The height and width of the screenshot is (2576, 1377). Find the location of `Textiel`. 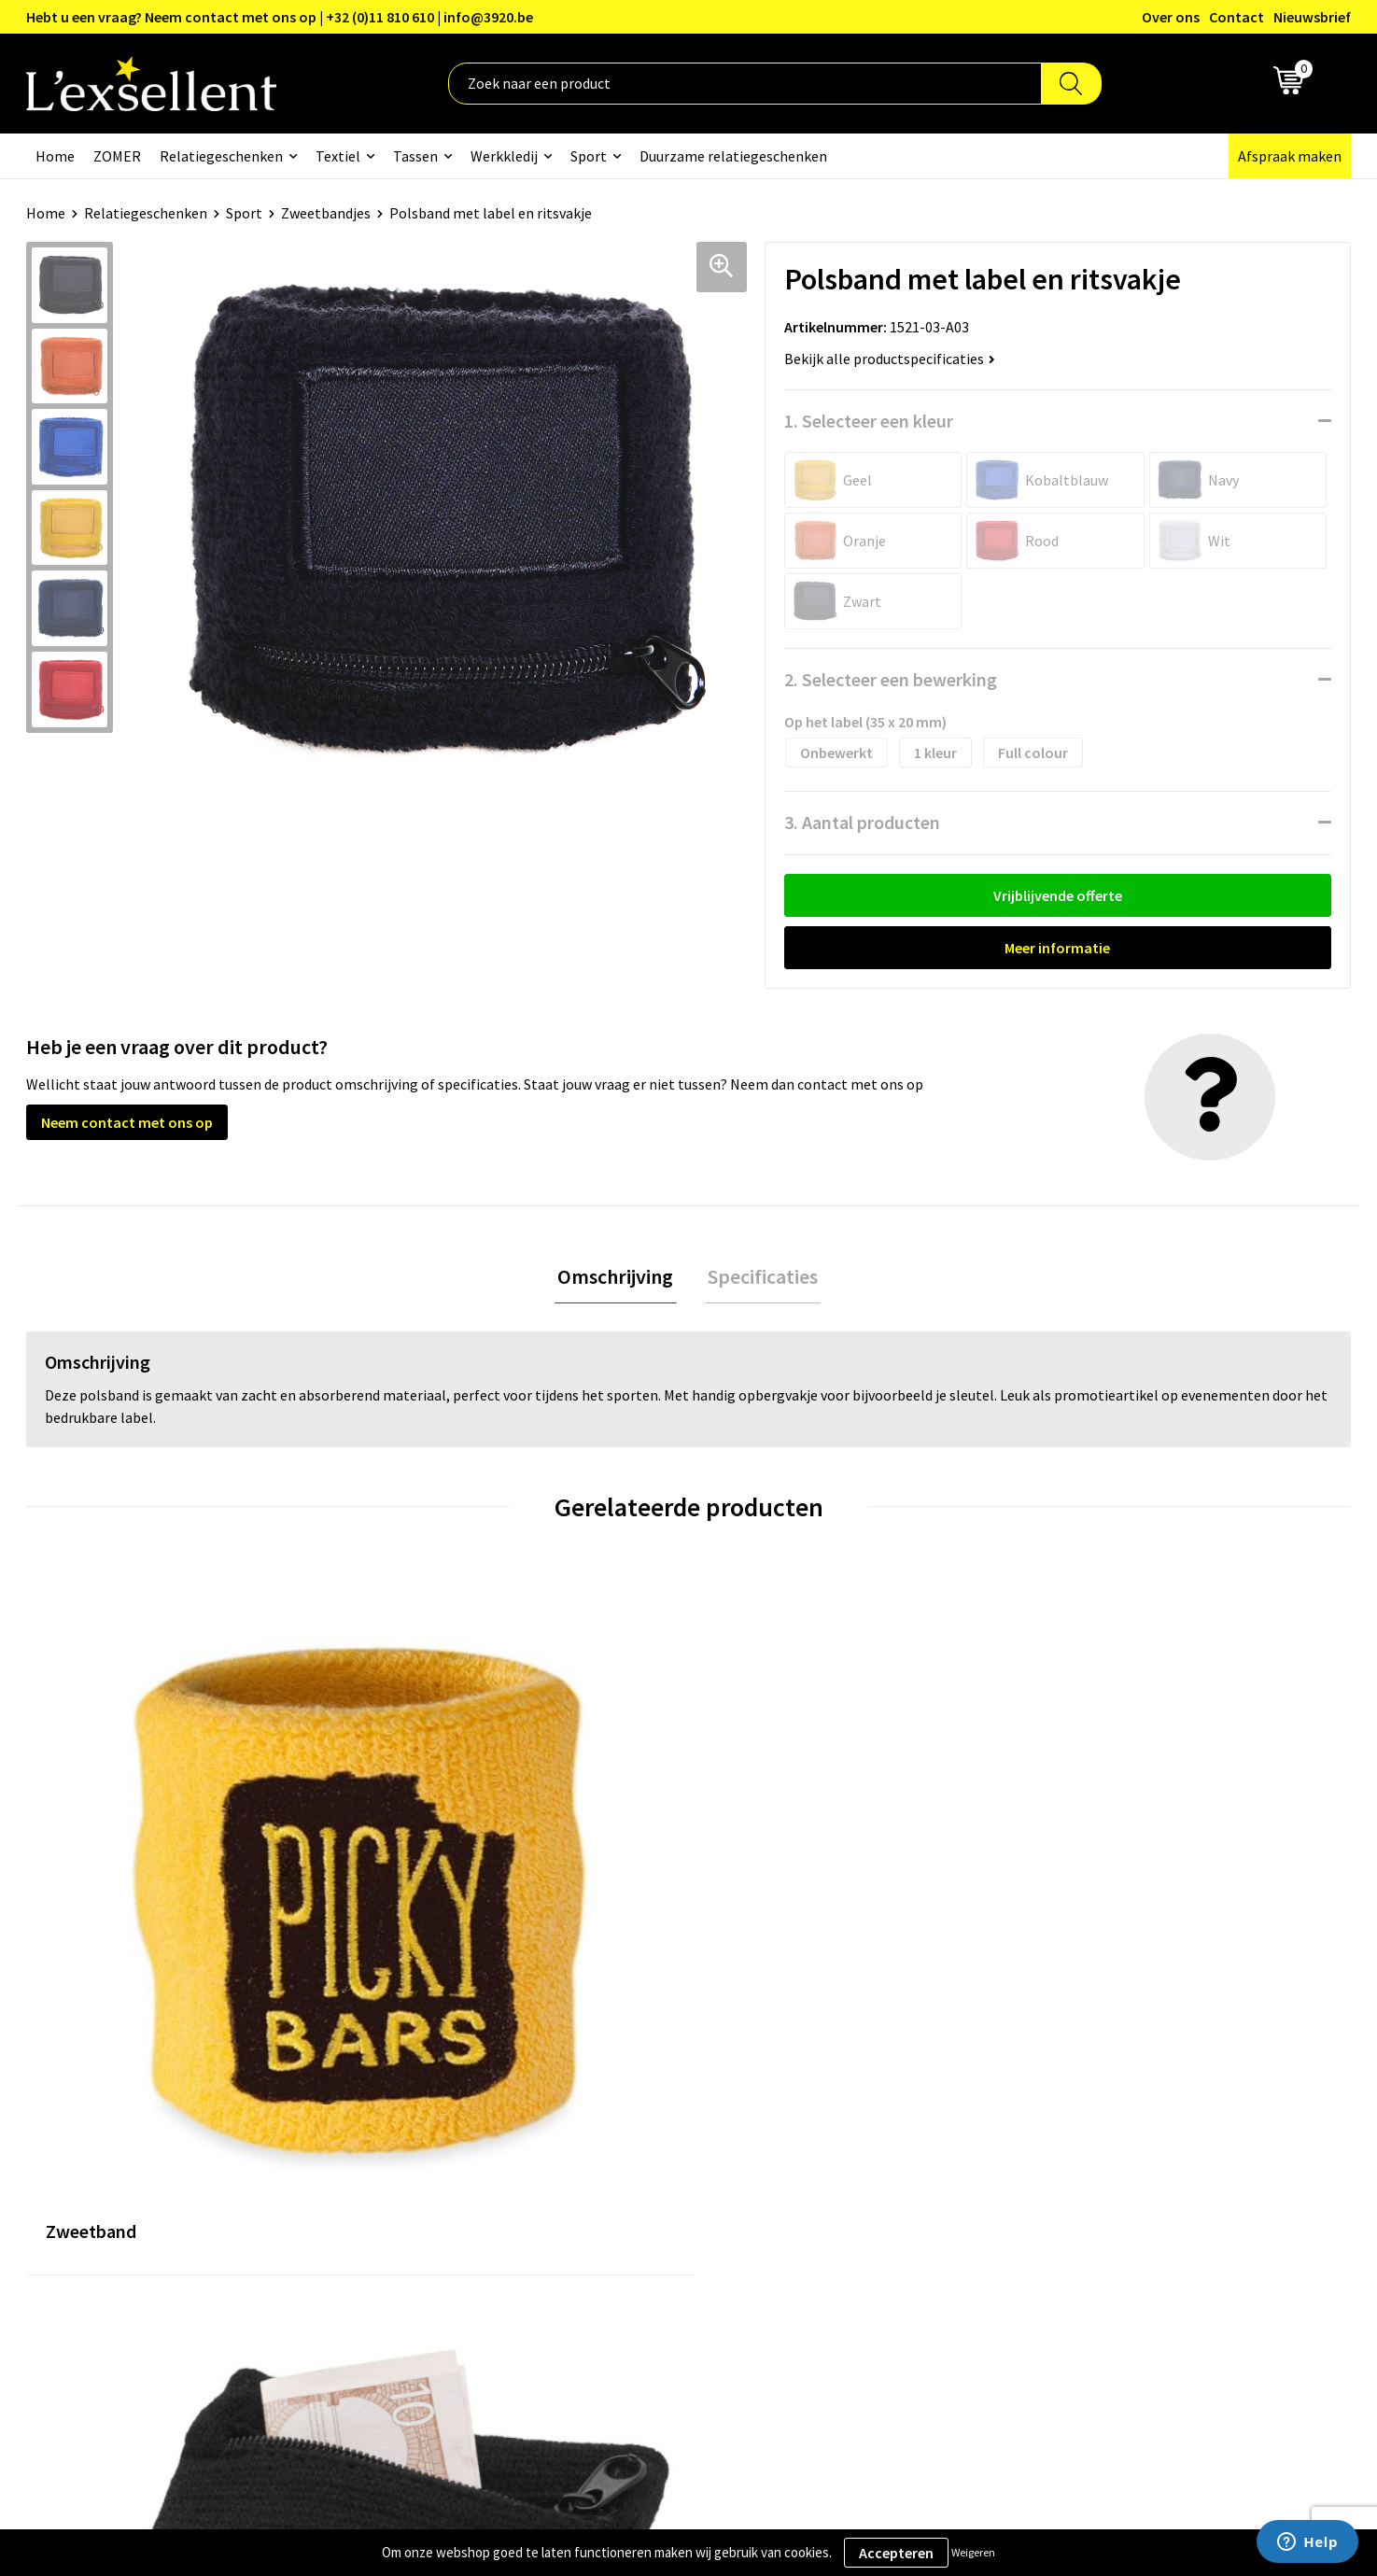

Textiel is located at coordinates (338, 156).